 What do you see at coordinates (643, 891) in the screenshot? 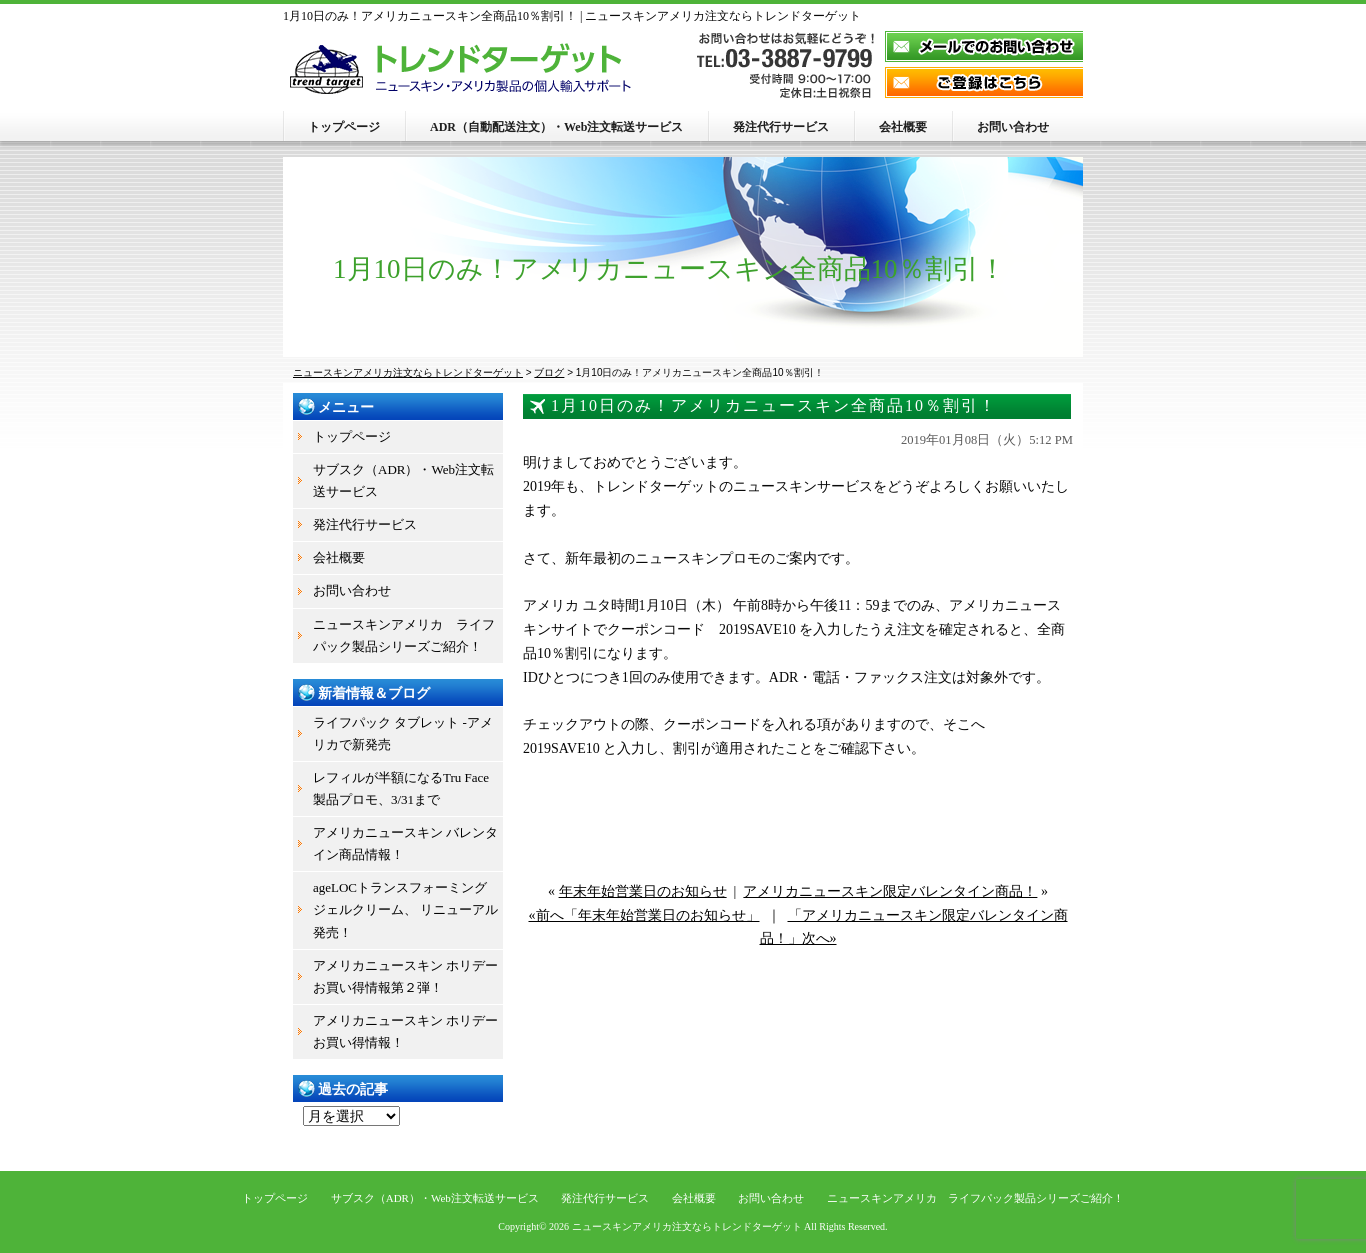
I see `年末年始営業日のお知らせ` at bounding box center [643, 891].